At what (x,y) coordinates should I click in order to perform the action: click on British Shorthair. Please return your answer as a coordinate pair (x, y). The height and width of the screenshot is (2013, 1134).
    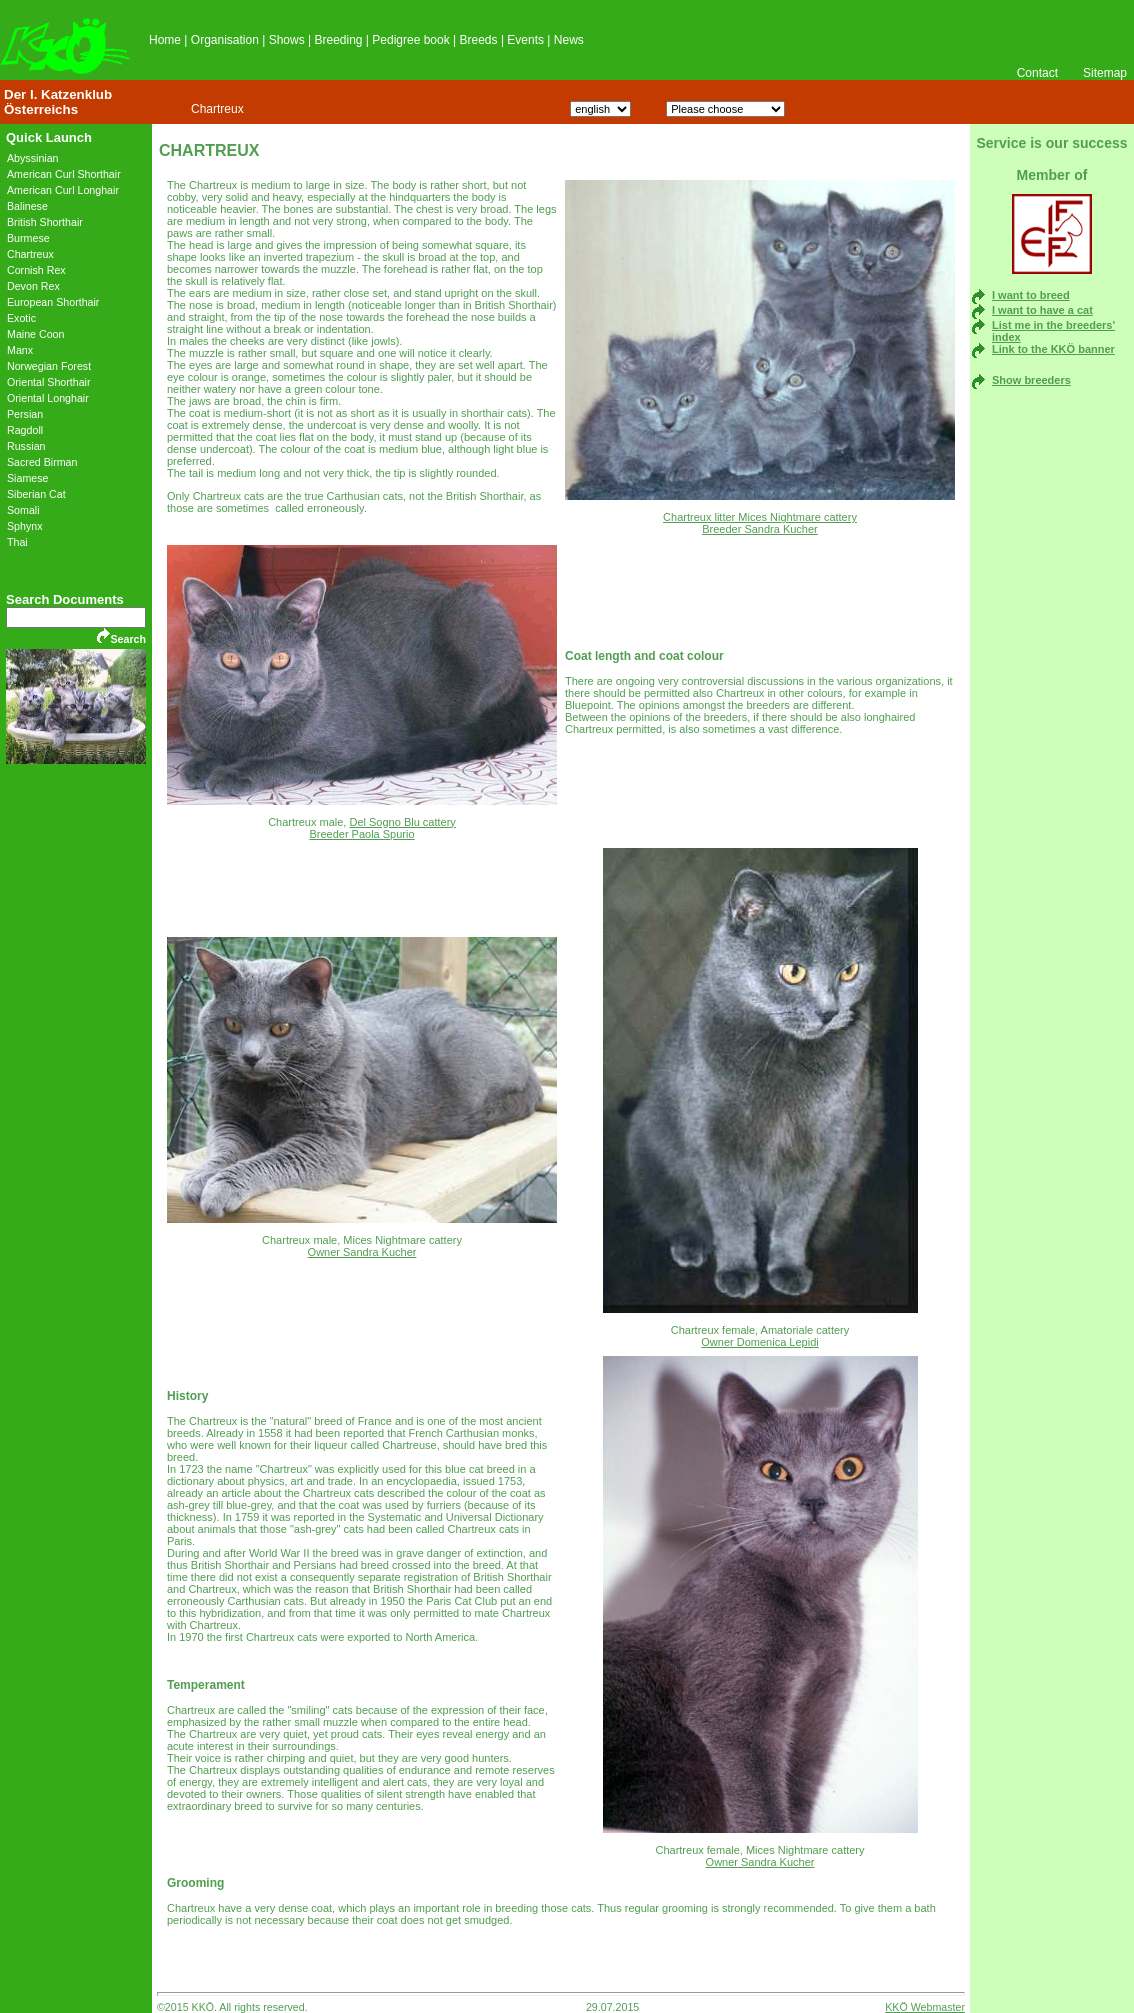
    Looking at the image, I should click on (45, 222).